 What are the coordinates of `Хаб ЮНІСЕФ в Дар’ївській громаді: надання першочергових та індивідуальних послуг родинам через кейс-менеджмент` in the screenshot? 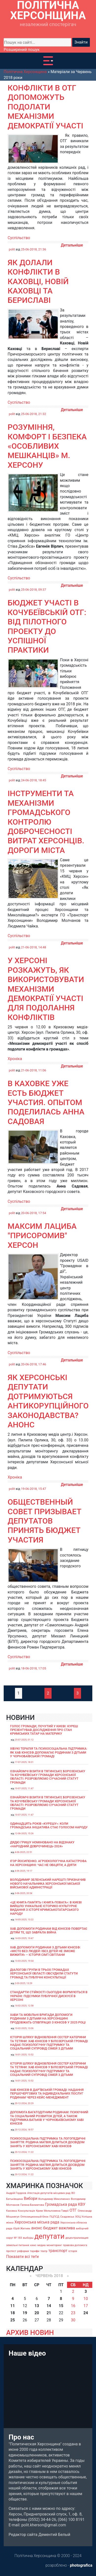 It's located at (47, 2093).